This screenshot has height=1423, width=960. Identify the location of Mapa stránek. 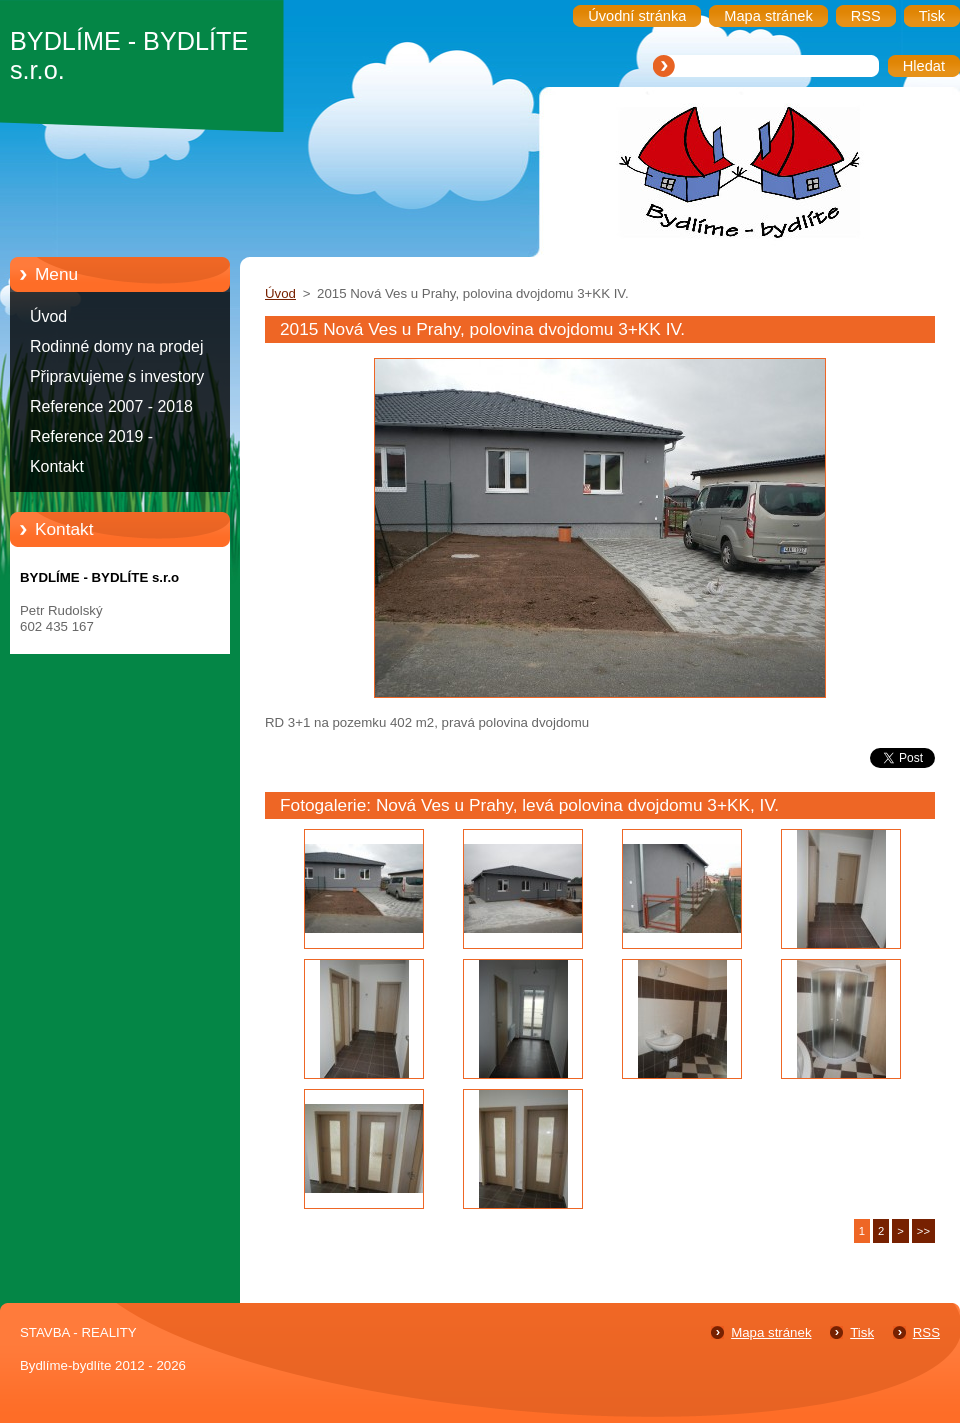
(771, 1332).